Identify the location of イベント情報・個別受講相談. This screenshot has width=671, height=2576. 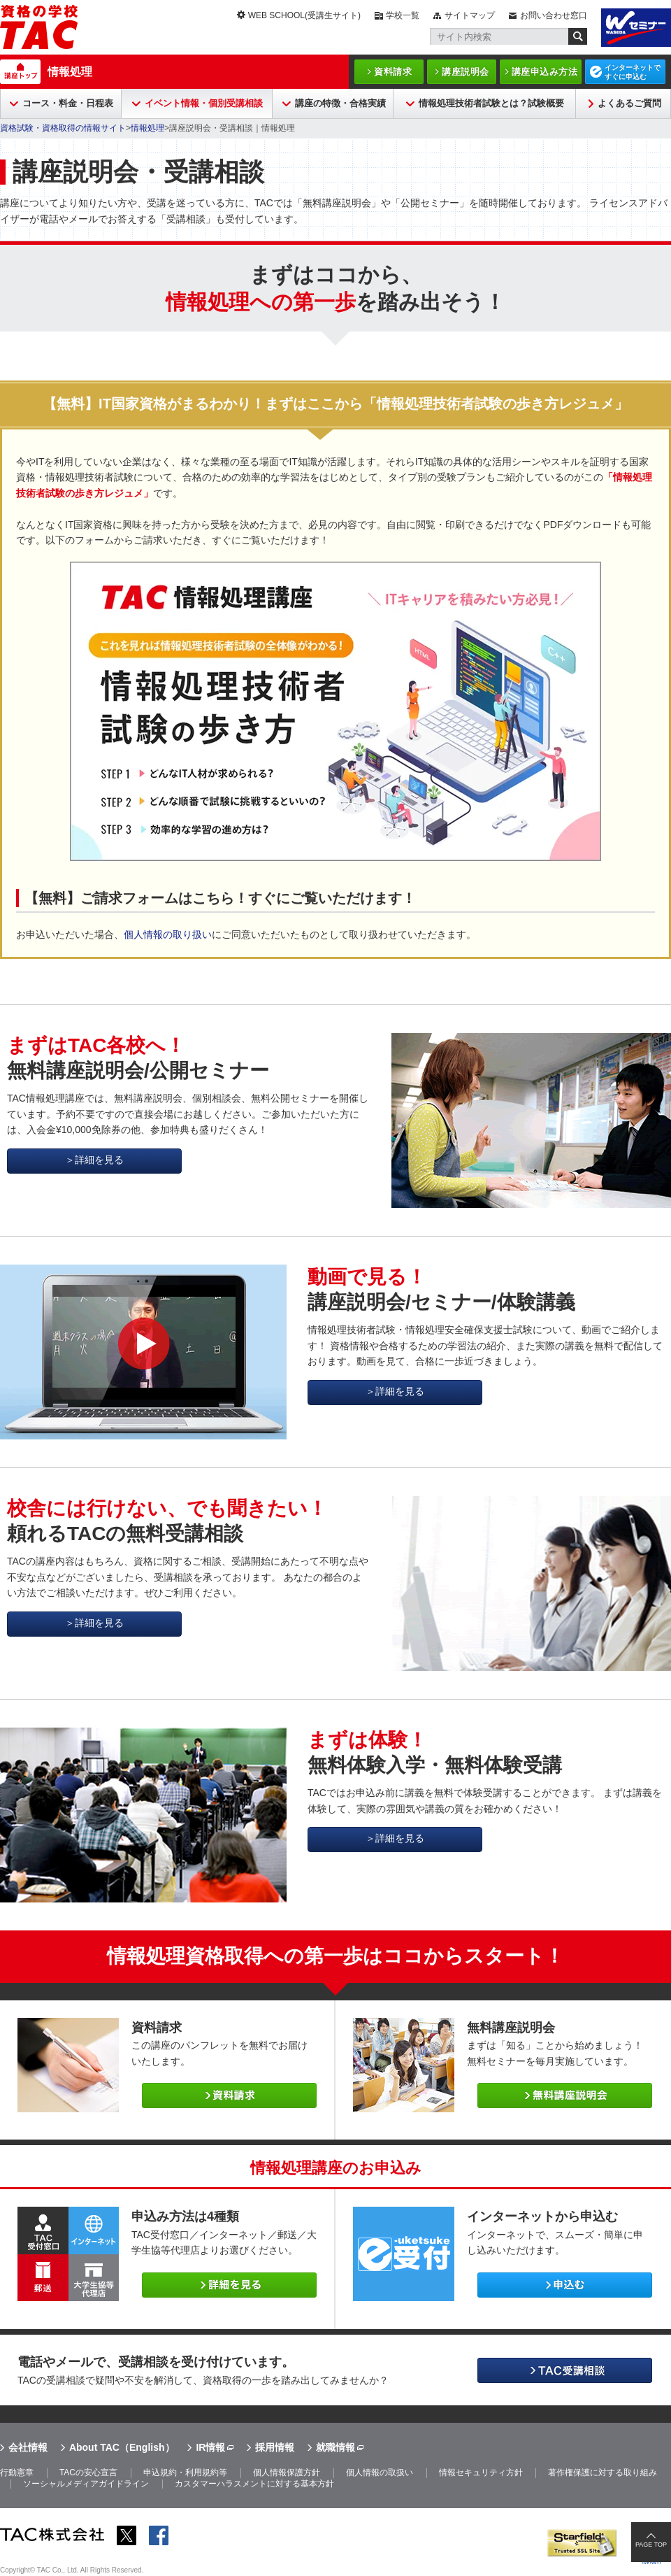
(204, 103).